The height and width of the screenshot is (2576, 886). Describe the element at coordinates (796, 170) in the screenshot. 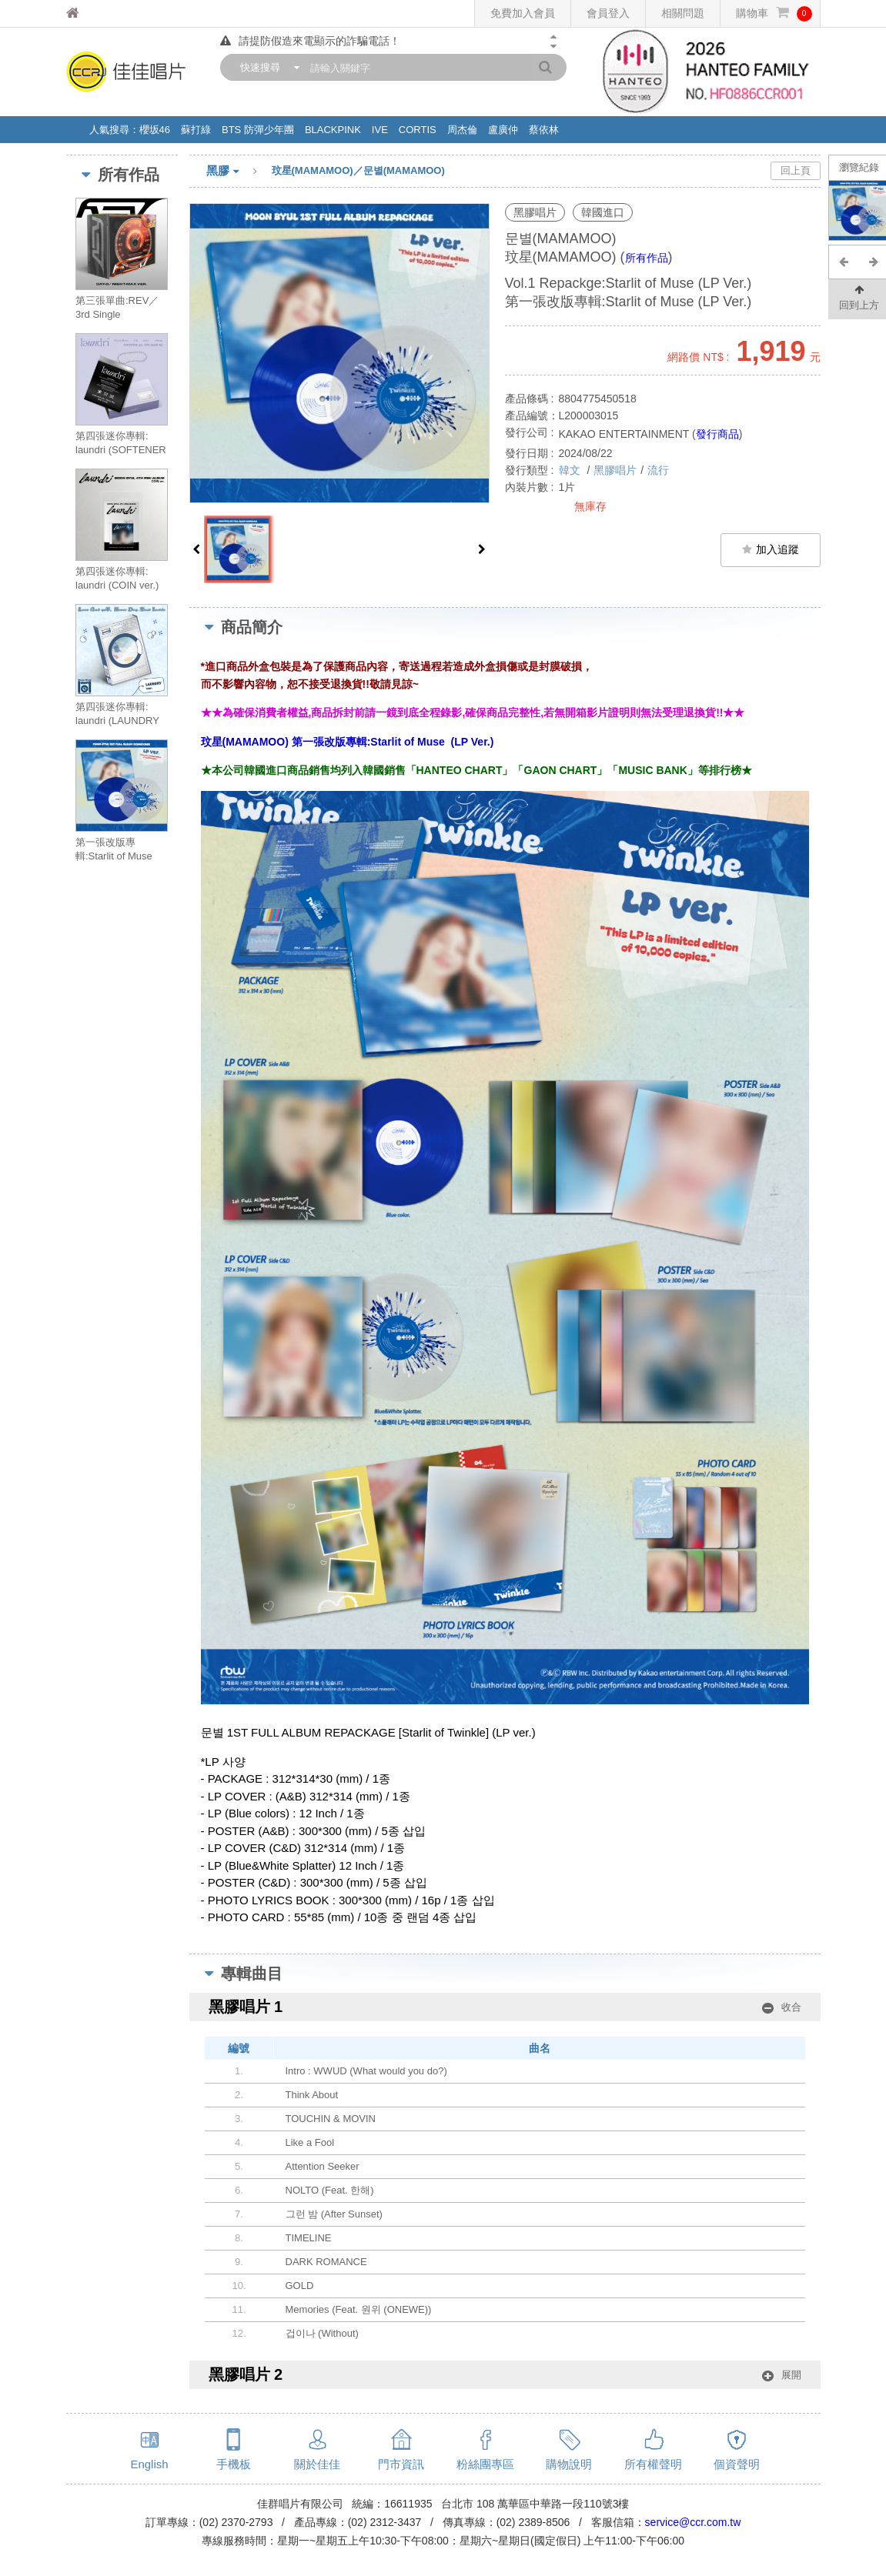

I see `回上頁` at that location.